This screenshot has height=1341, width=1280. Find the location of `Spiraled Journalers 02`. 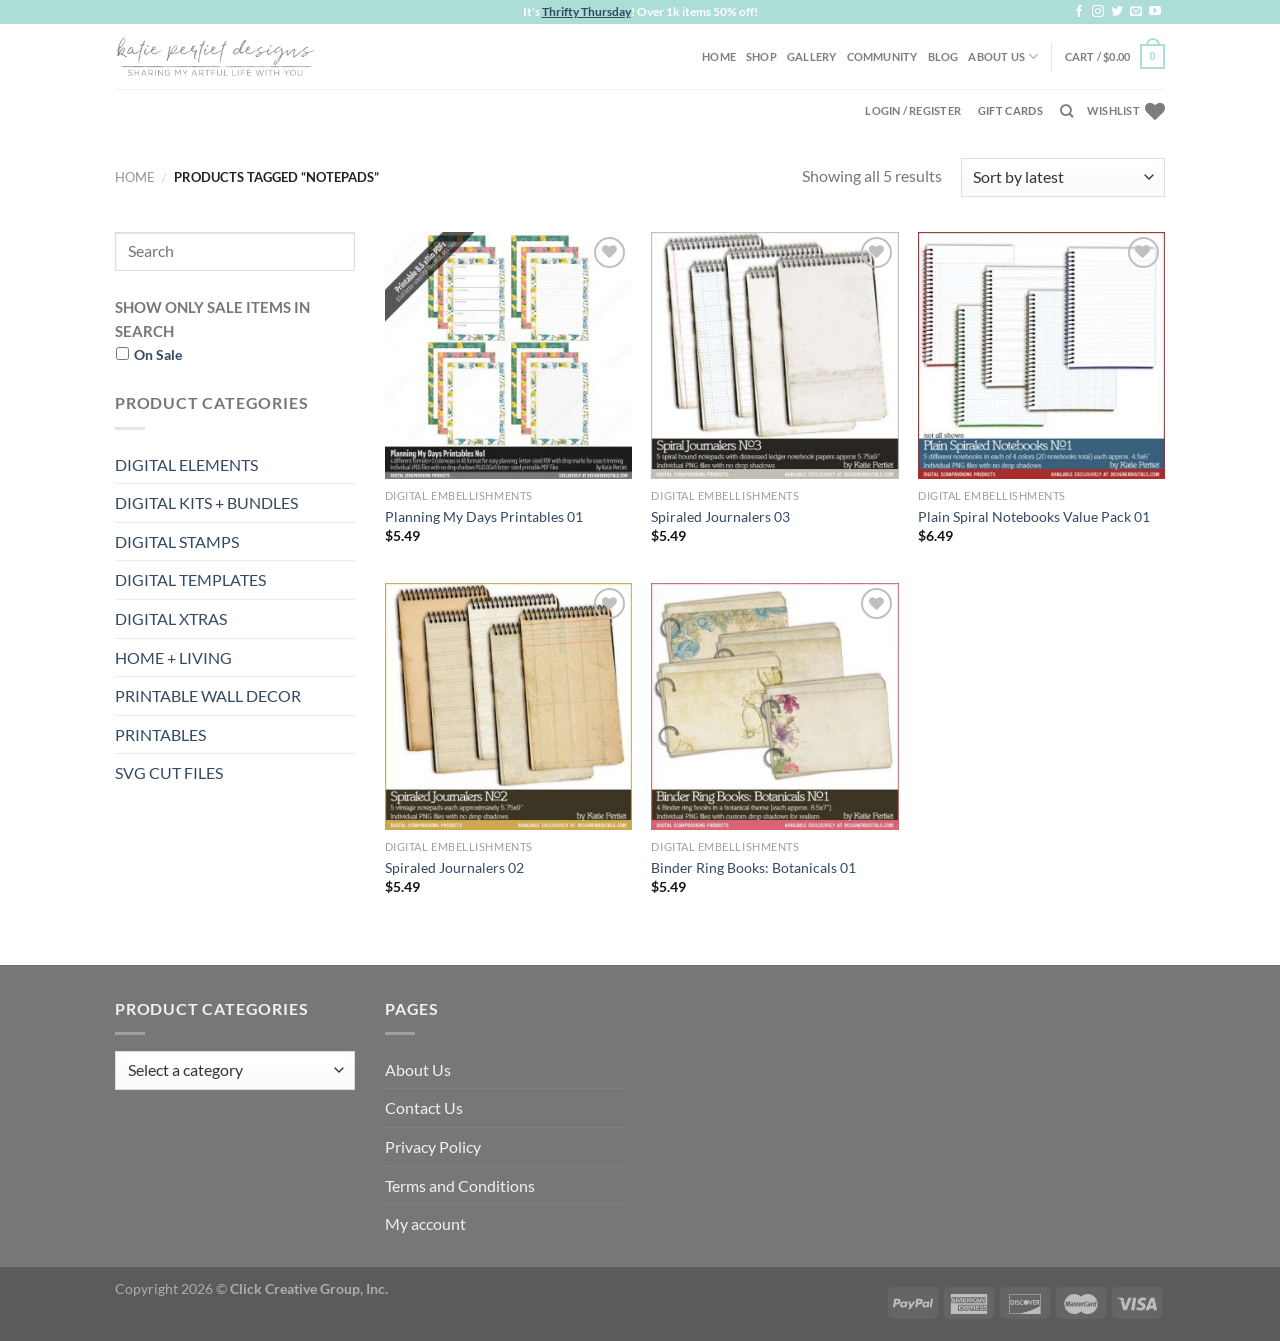

Spiraled Journalers 02 is located at coordinates (454, 867).